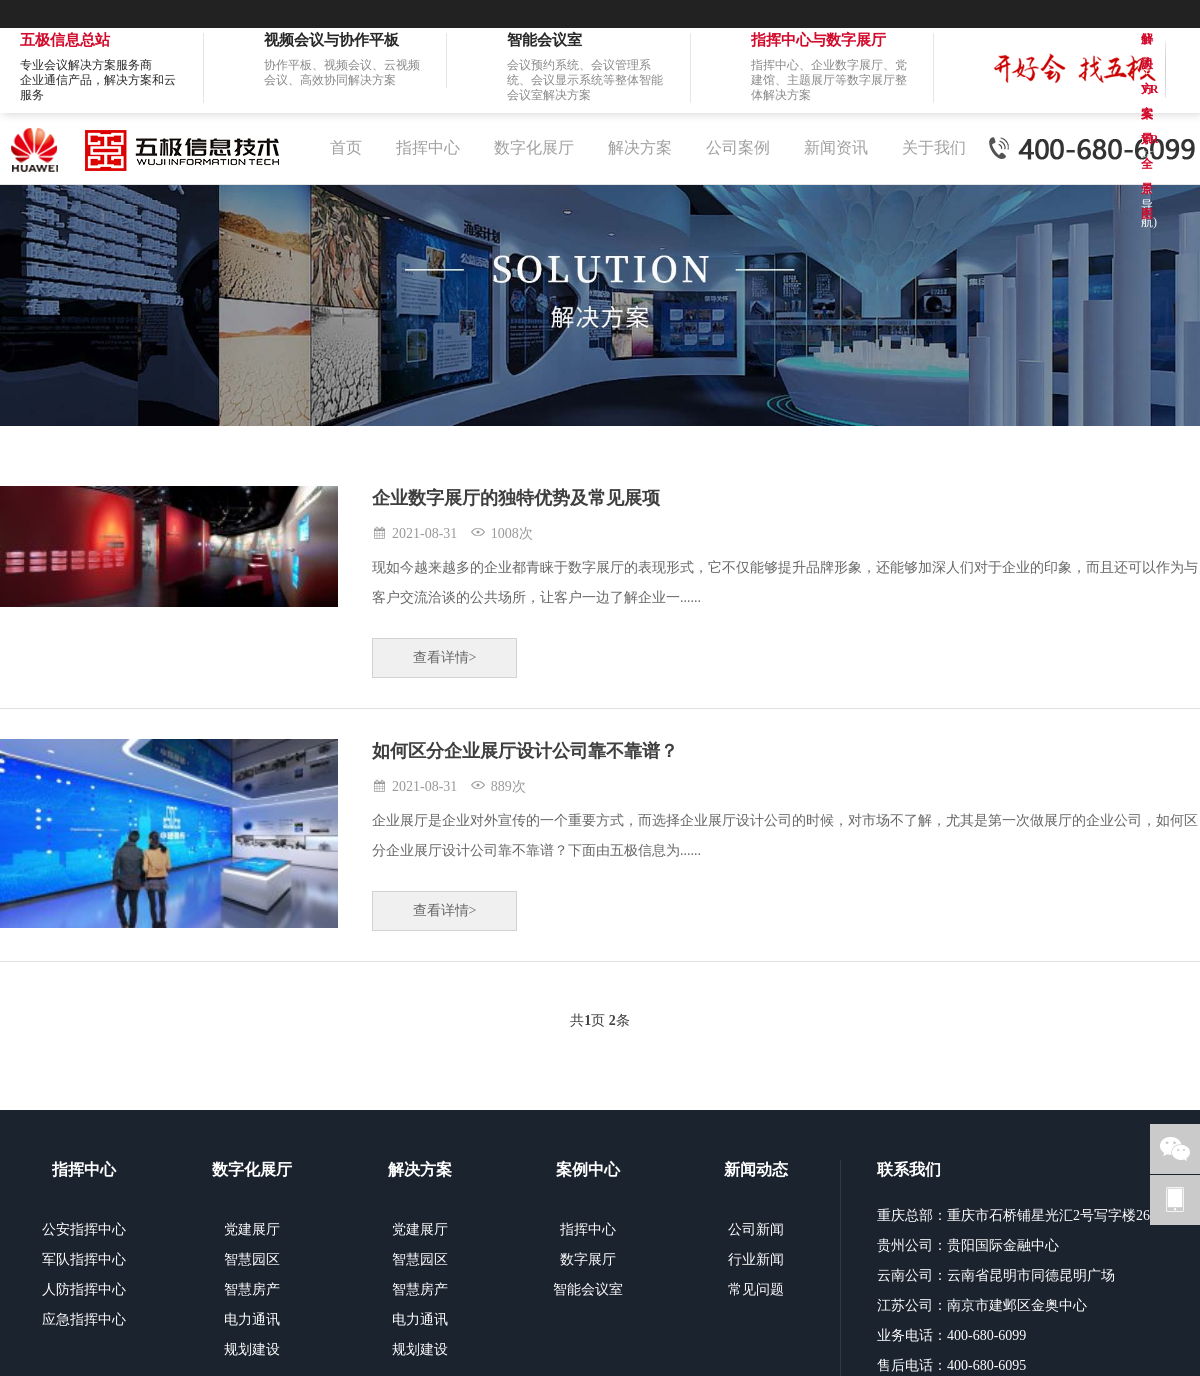 The height and width of the screenshot is (1376, 1200). Describe the element at coordinates (252, 1289) in the screenshot. I see `智慧房产` at that location.